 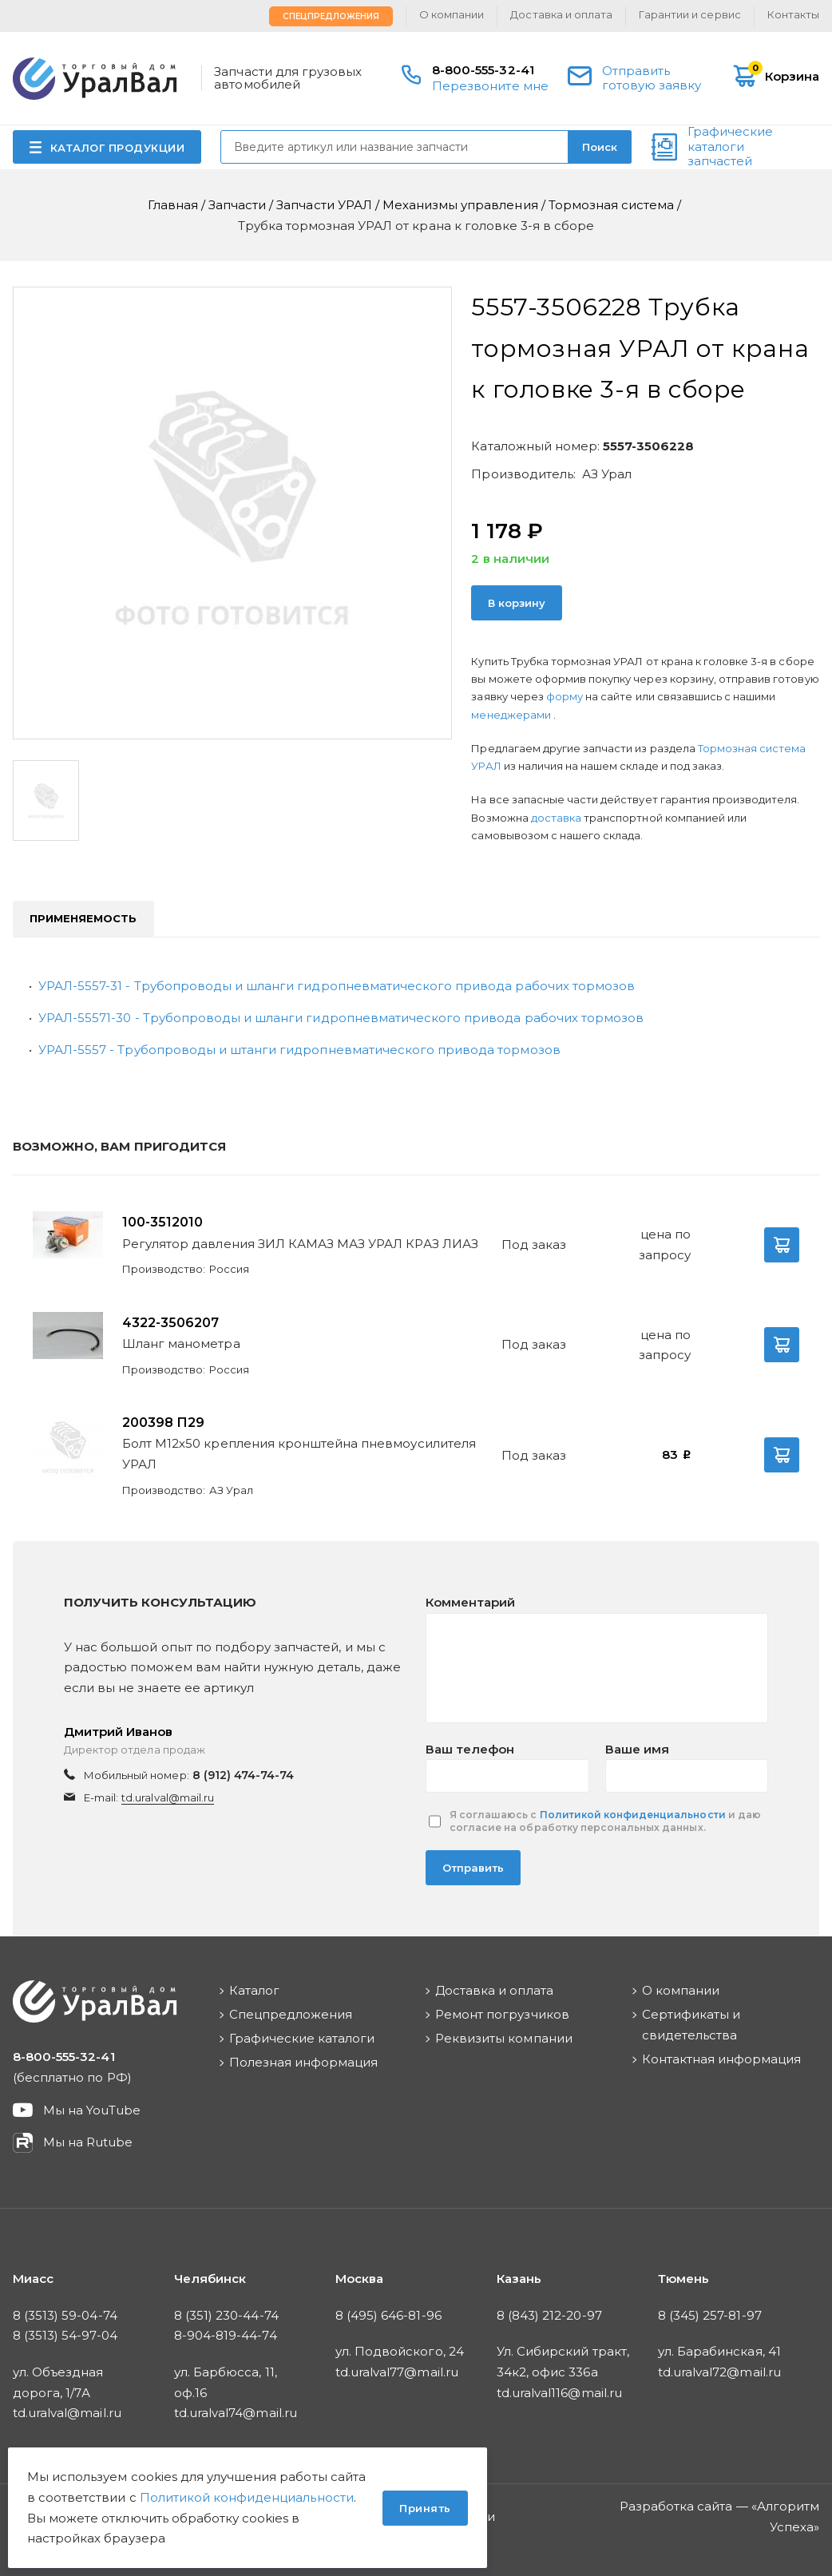 I want to click on Мы на YouTube, so click(x=92, y=2110).